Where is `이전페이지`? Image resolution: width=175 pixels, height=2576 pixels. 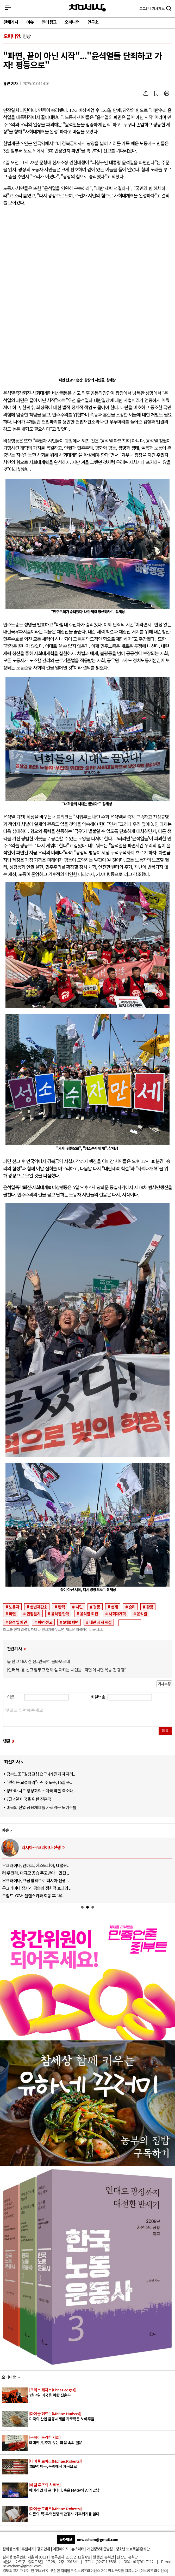 이전페이지 is located at coordinates (60, 2548).